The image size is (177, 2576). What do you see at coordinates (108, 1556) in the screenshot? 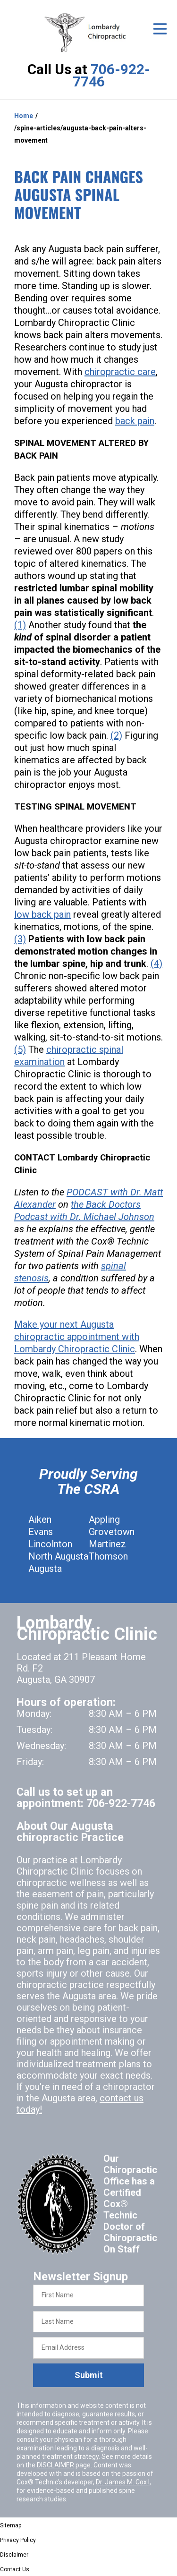
I see `Thomson` at bounding box center [108, 1556].